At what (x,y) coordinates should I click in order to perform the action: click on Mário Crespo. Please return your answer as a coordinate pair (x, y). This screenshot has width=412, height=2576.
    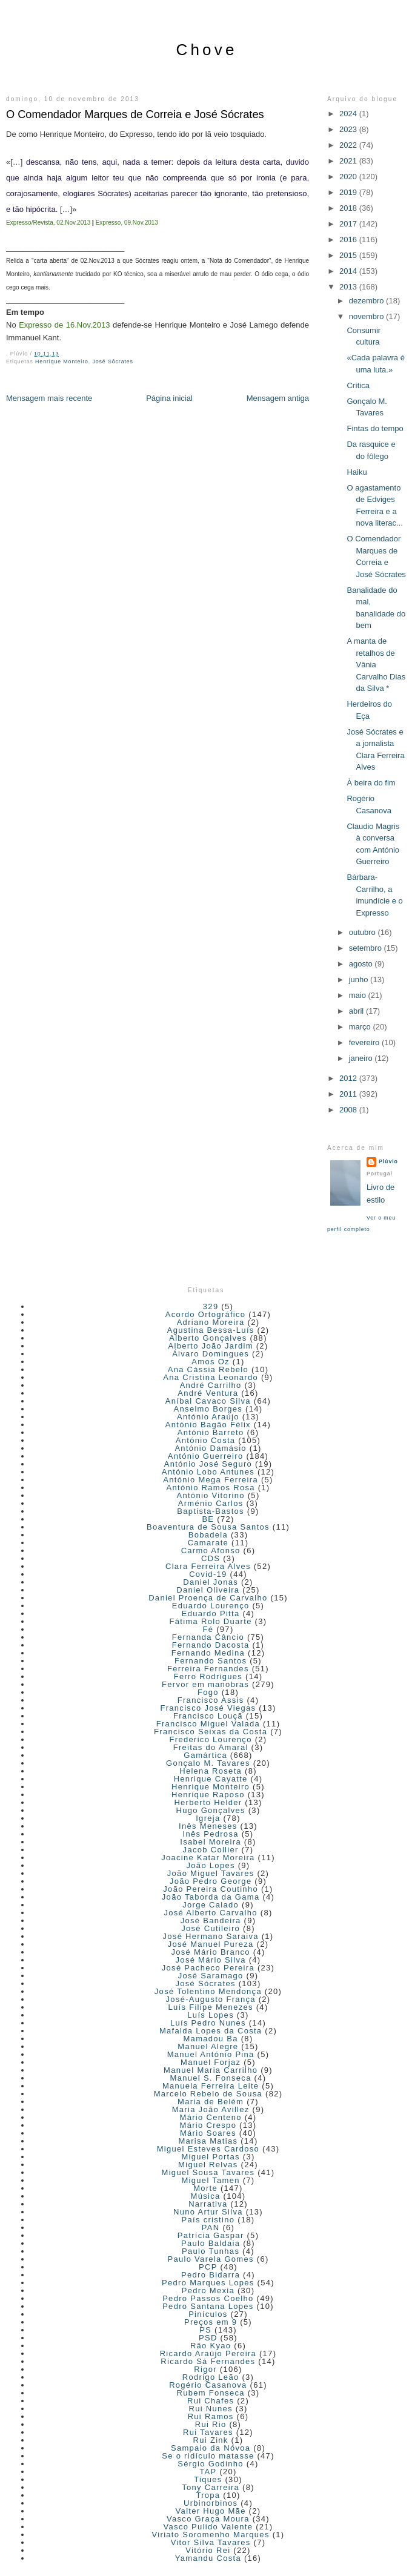
    Looking at the image, I should click on (208, 2125).